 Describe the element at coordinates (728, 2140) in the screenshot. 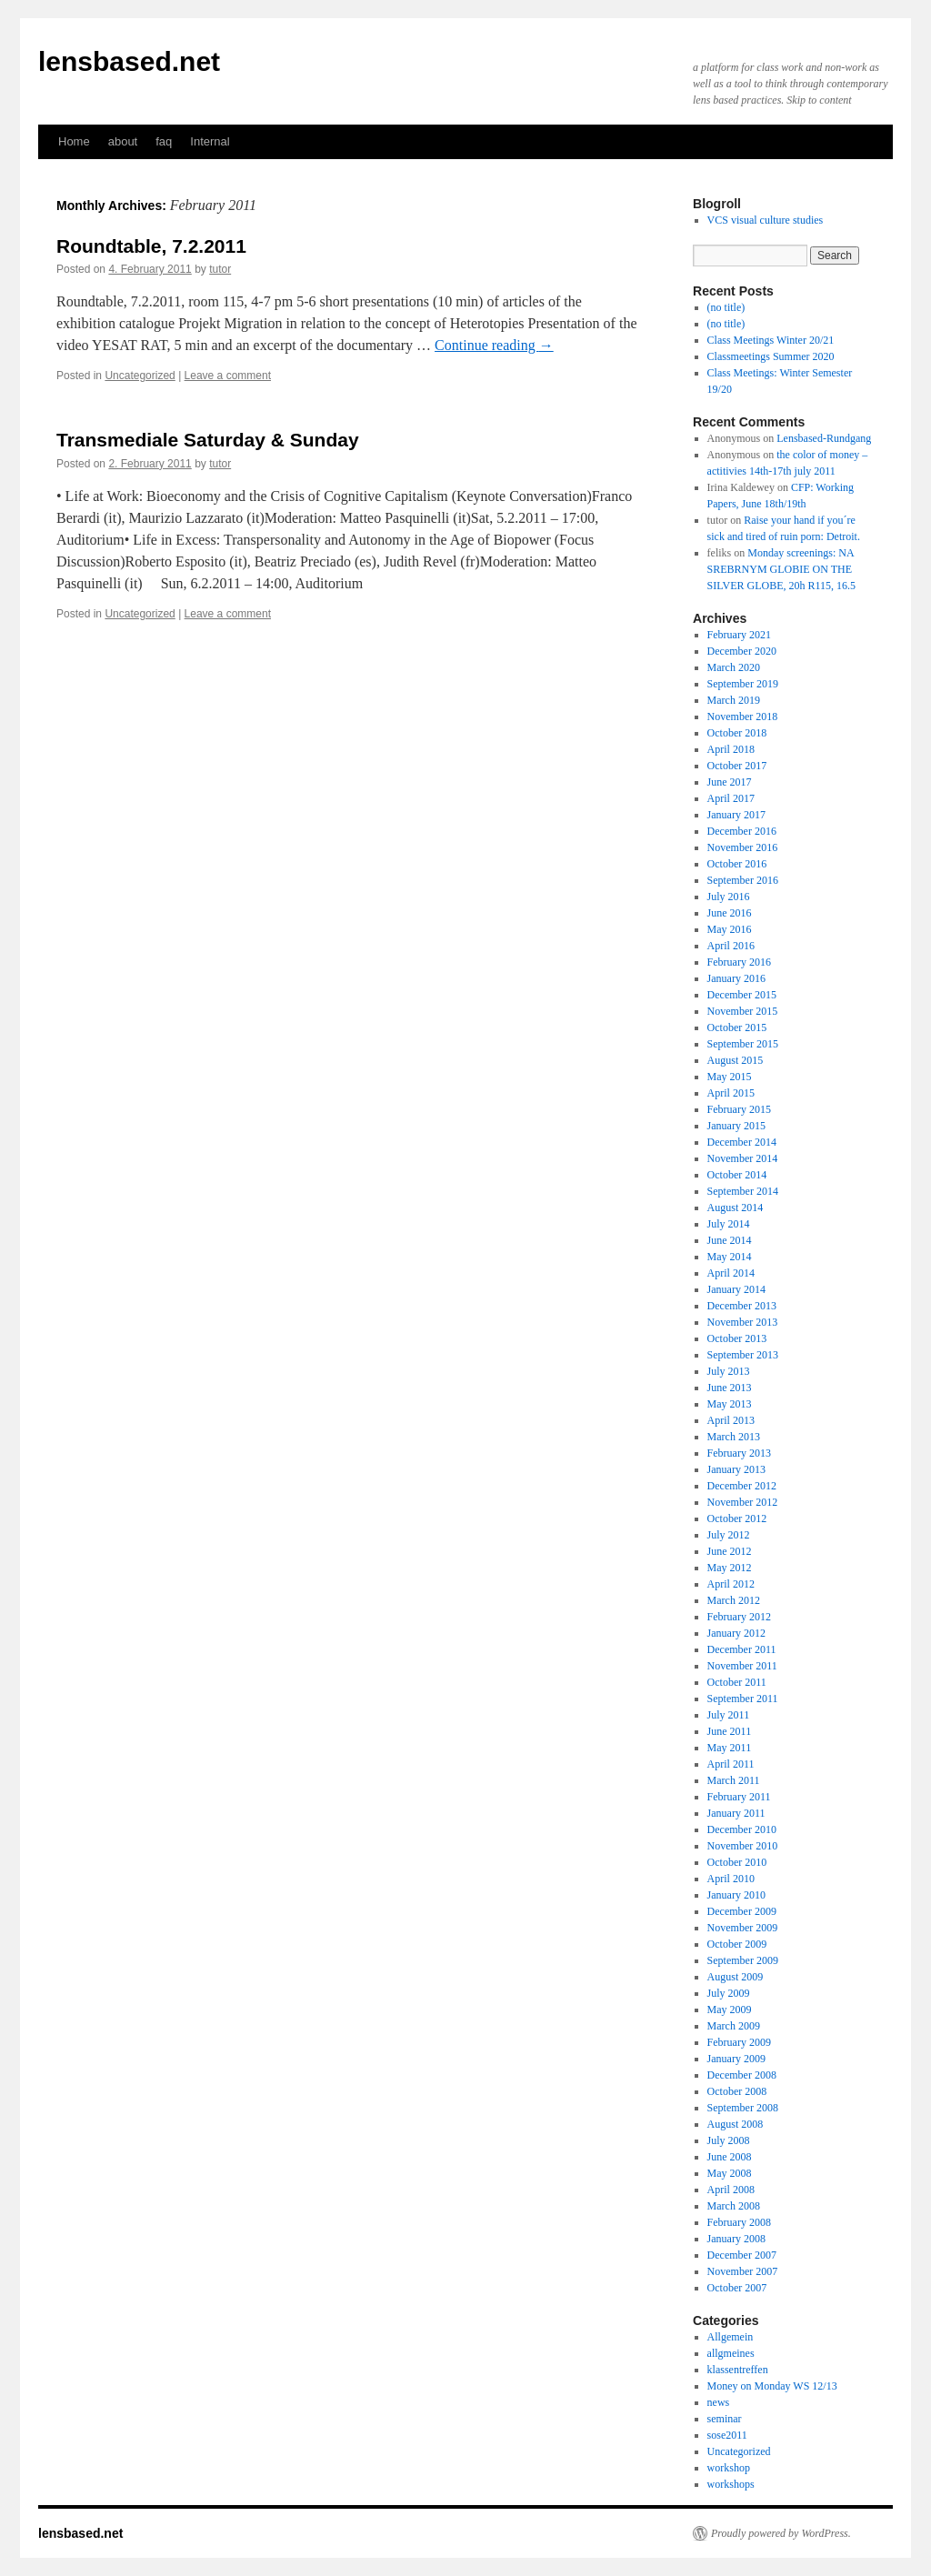

I see `July 2008` at that location.